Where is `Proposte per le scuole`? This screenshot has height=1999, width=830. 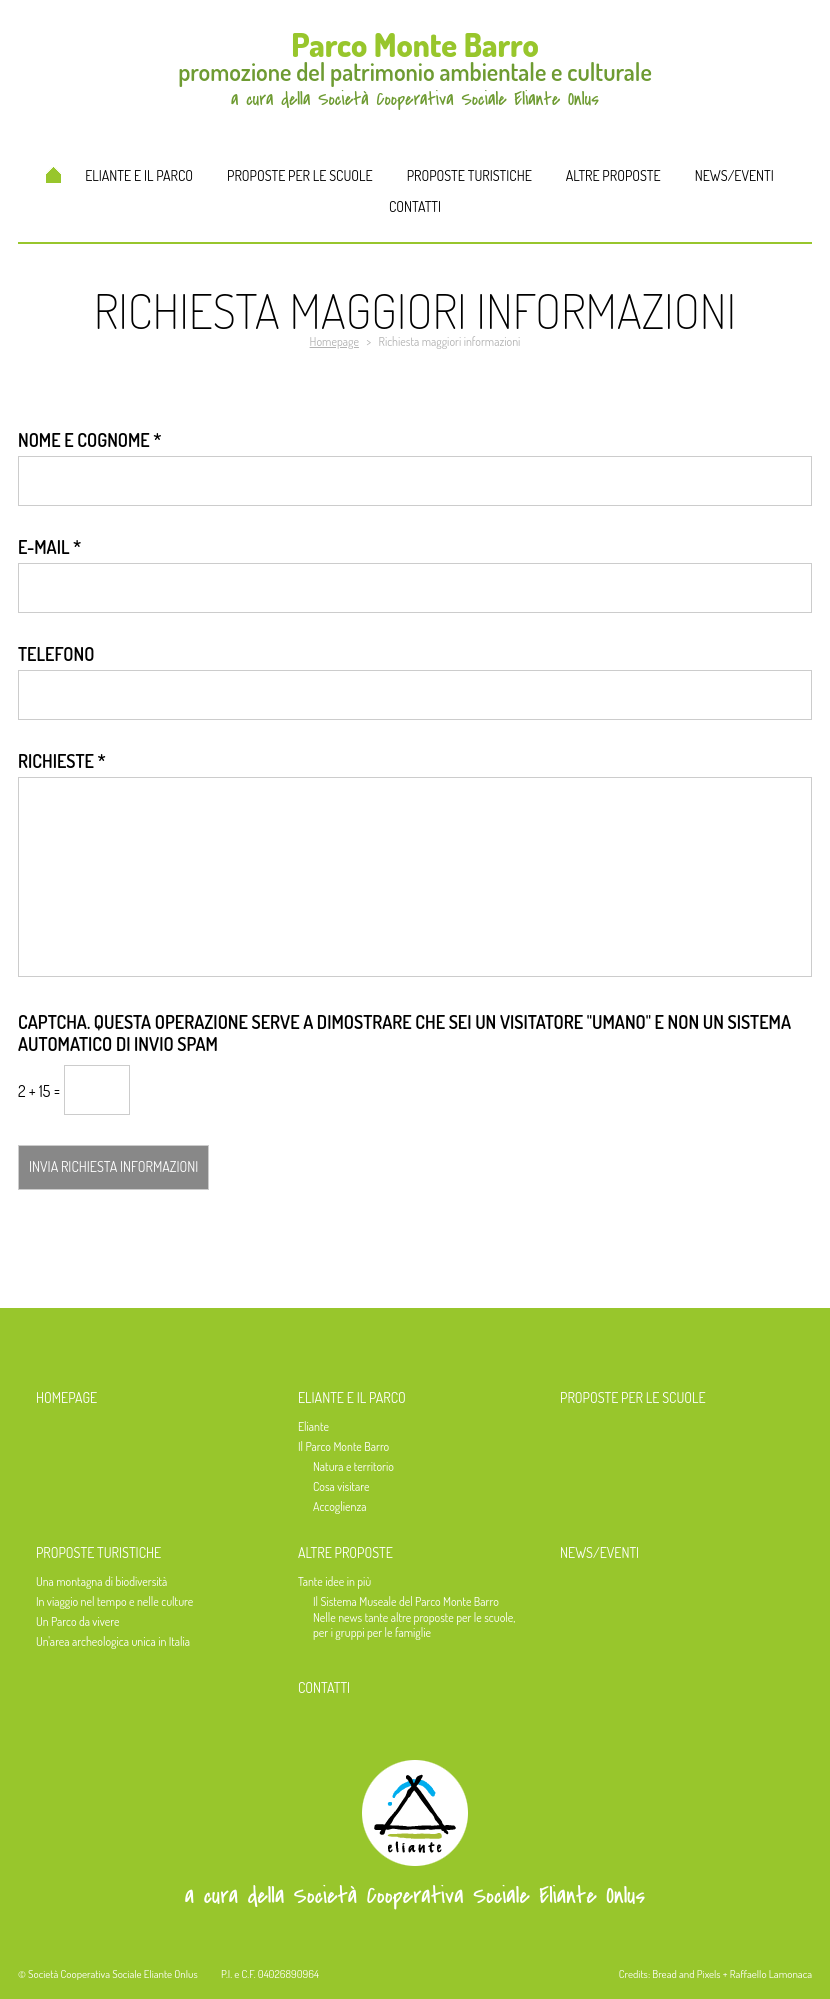 Proposte per le scuole is located at coordinates (300, 175).